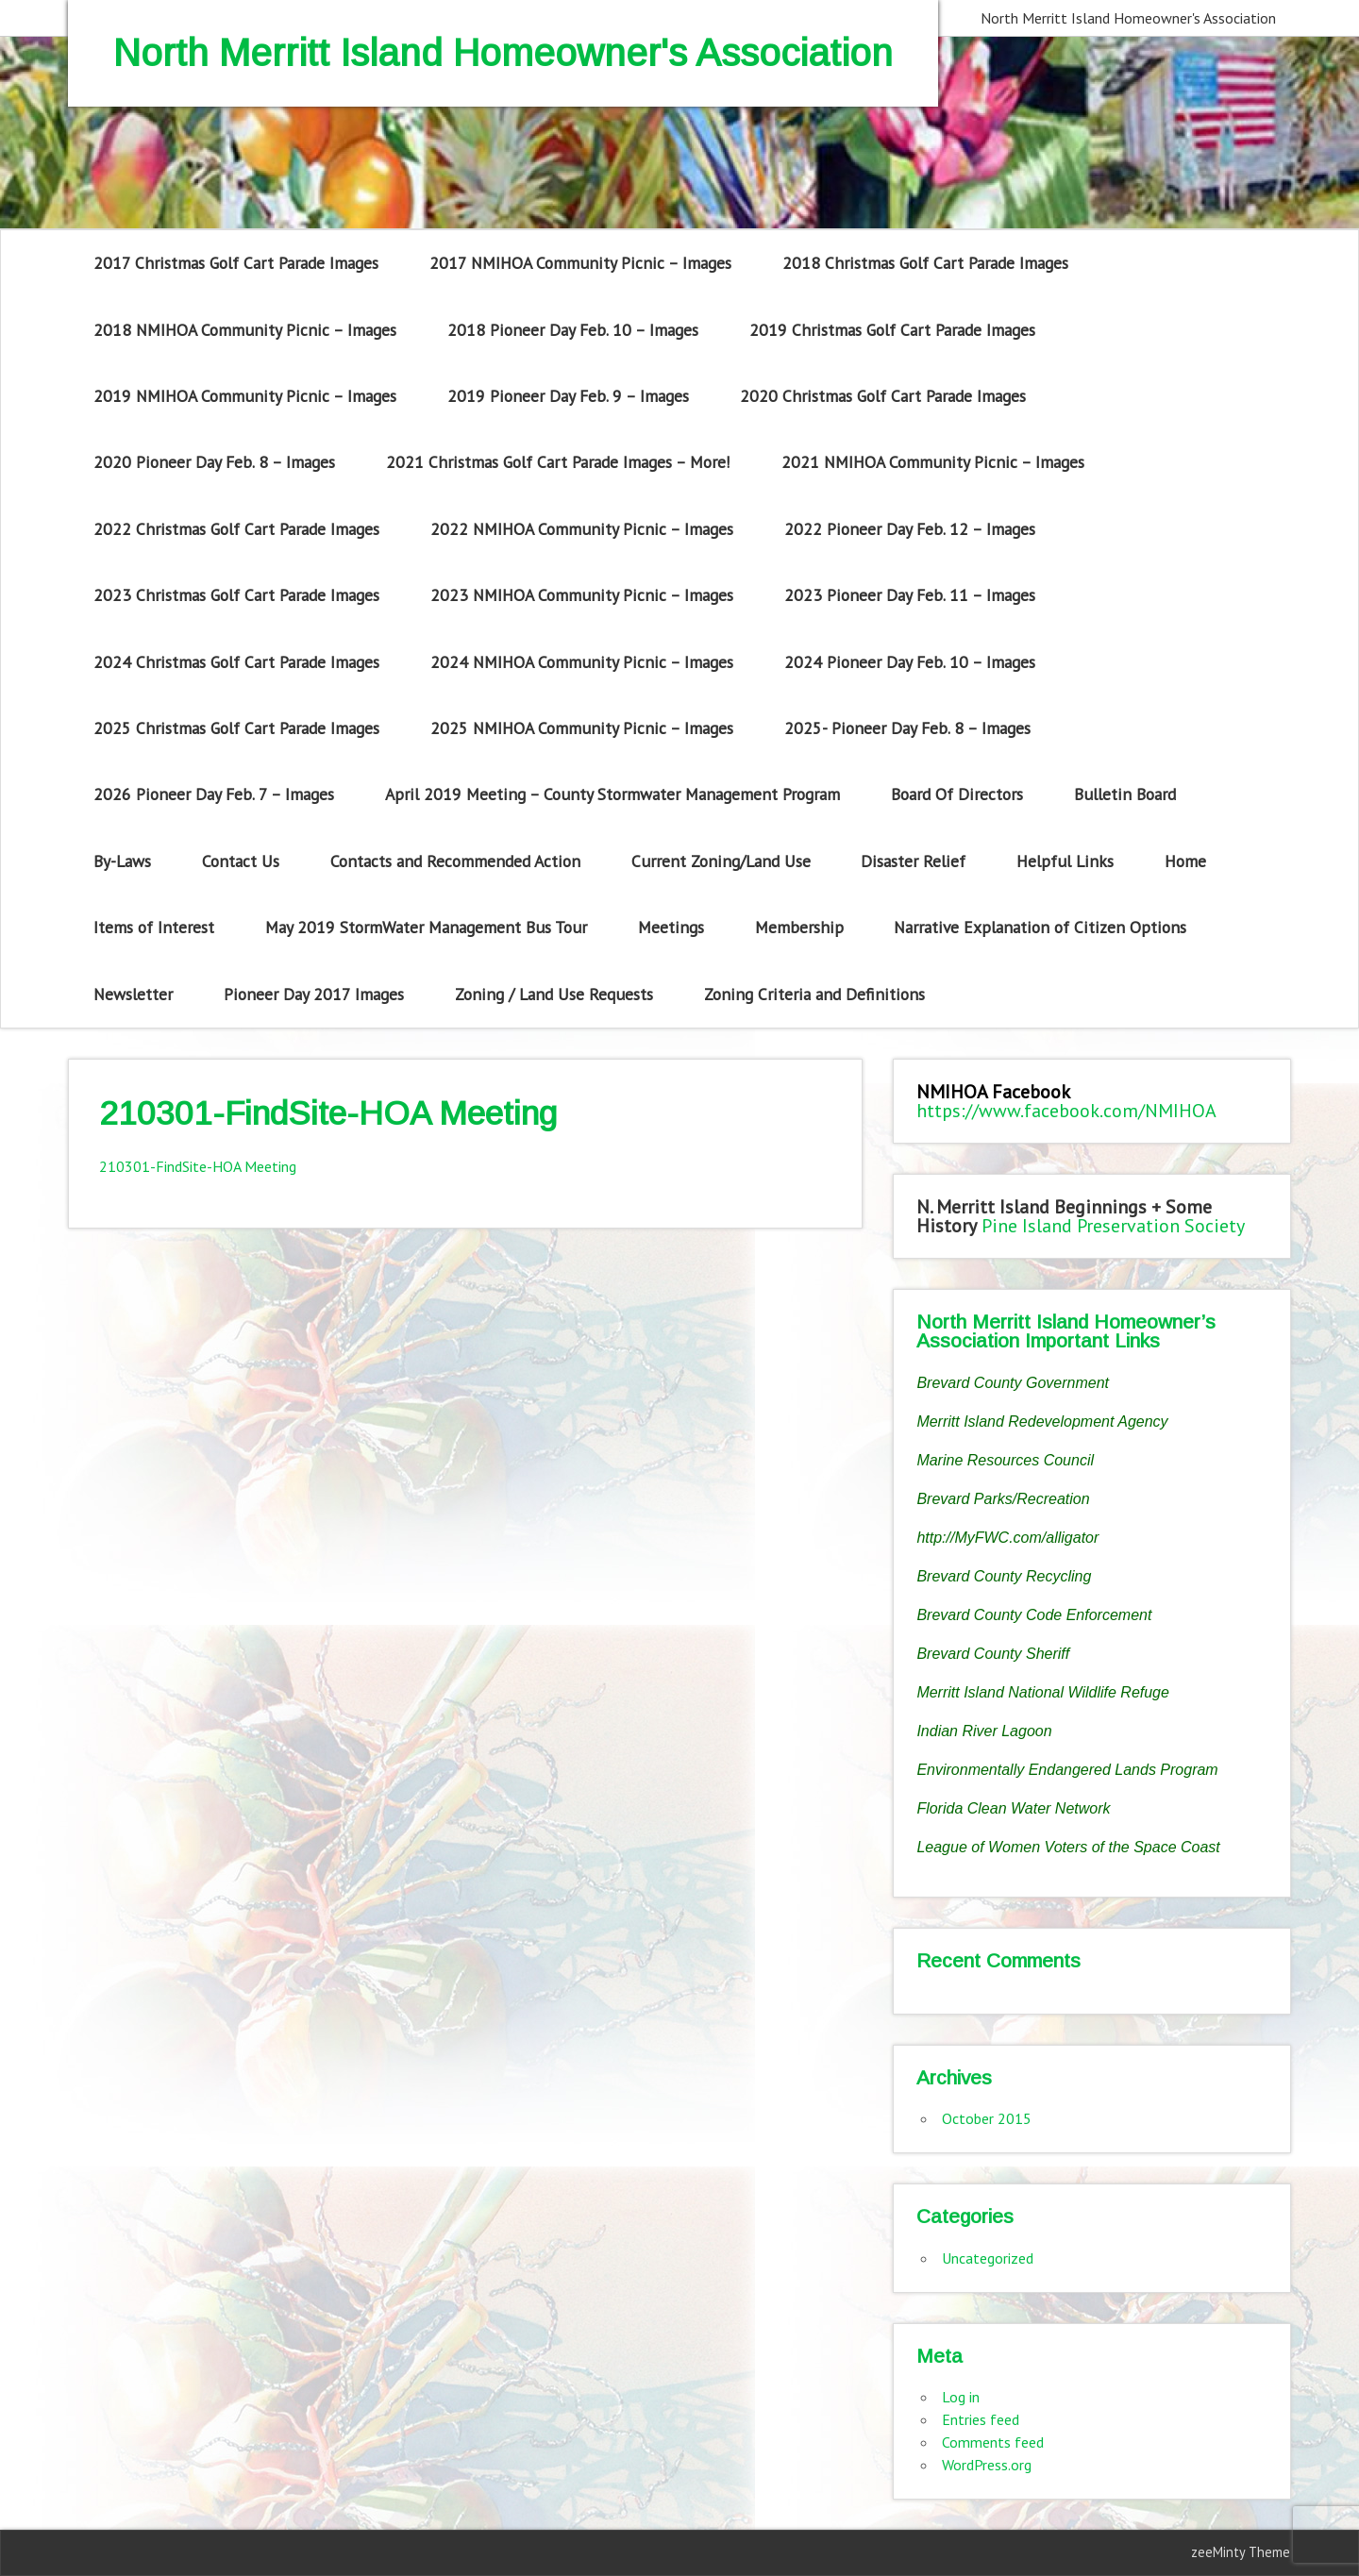 This screenshot has height=2576, width=1359. Describe the element at coordinates (892, 330) in the screenshot. I see `2019 Christmas Golf Cart Parade Images` at that location.